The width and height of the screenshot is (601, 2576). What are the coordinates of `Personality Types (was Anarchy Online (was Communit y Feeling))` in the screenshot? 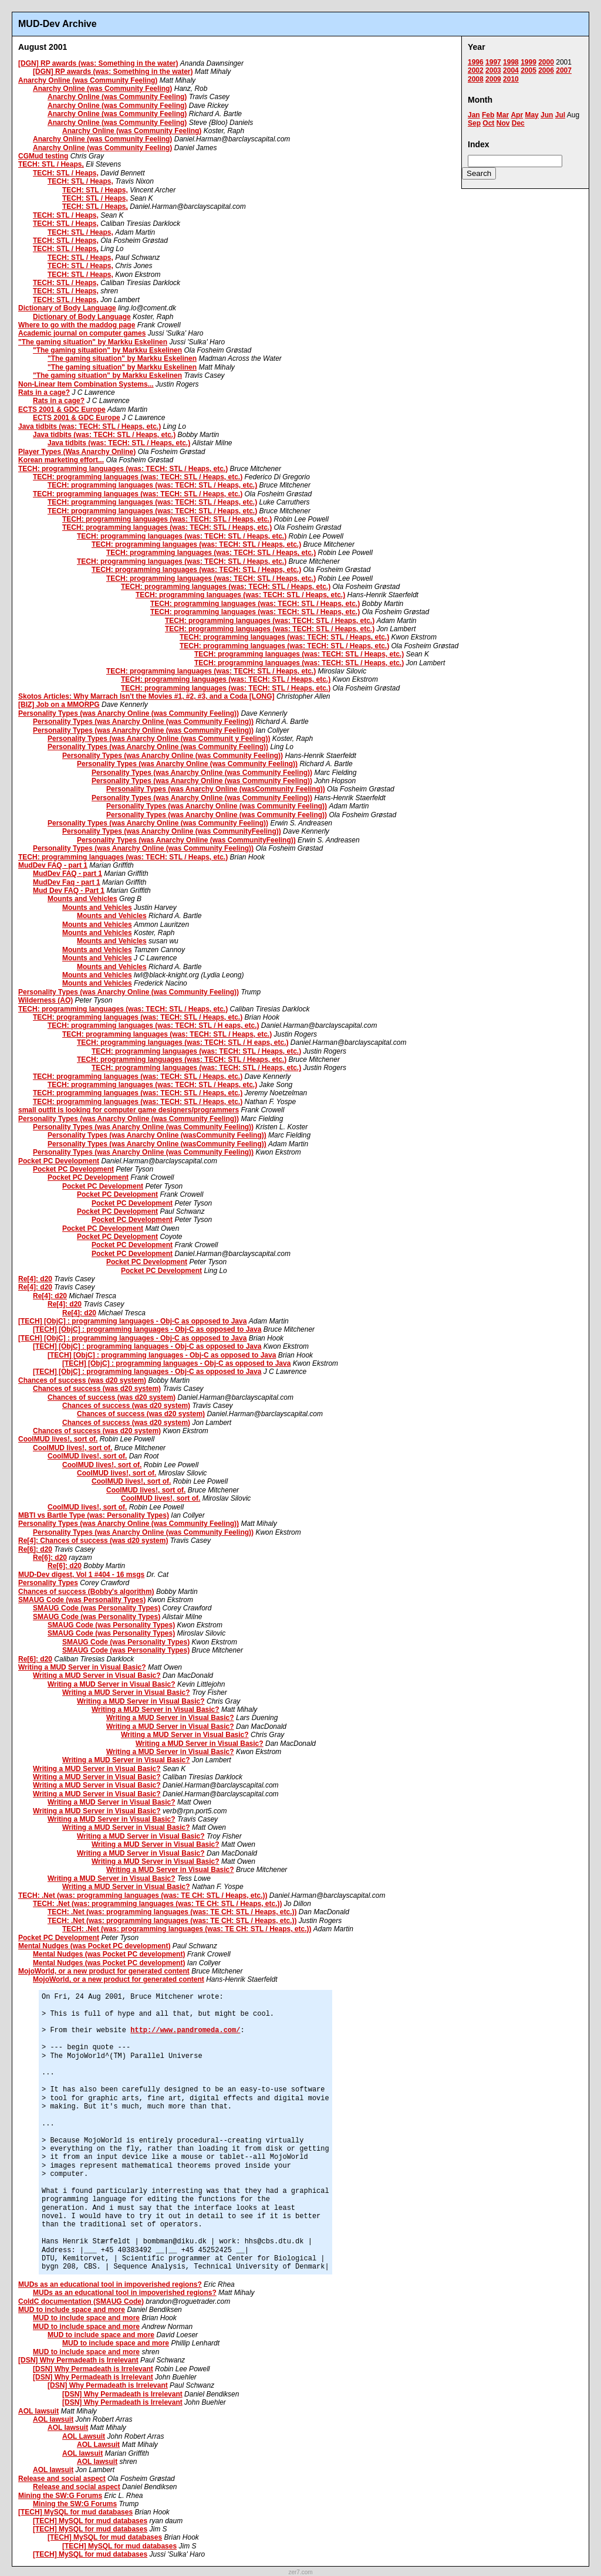 It's located at (159, 738).